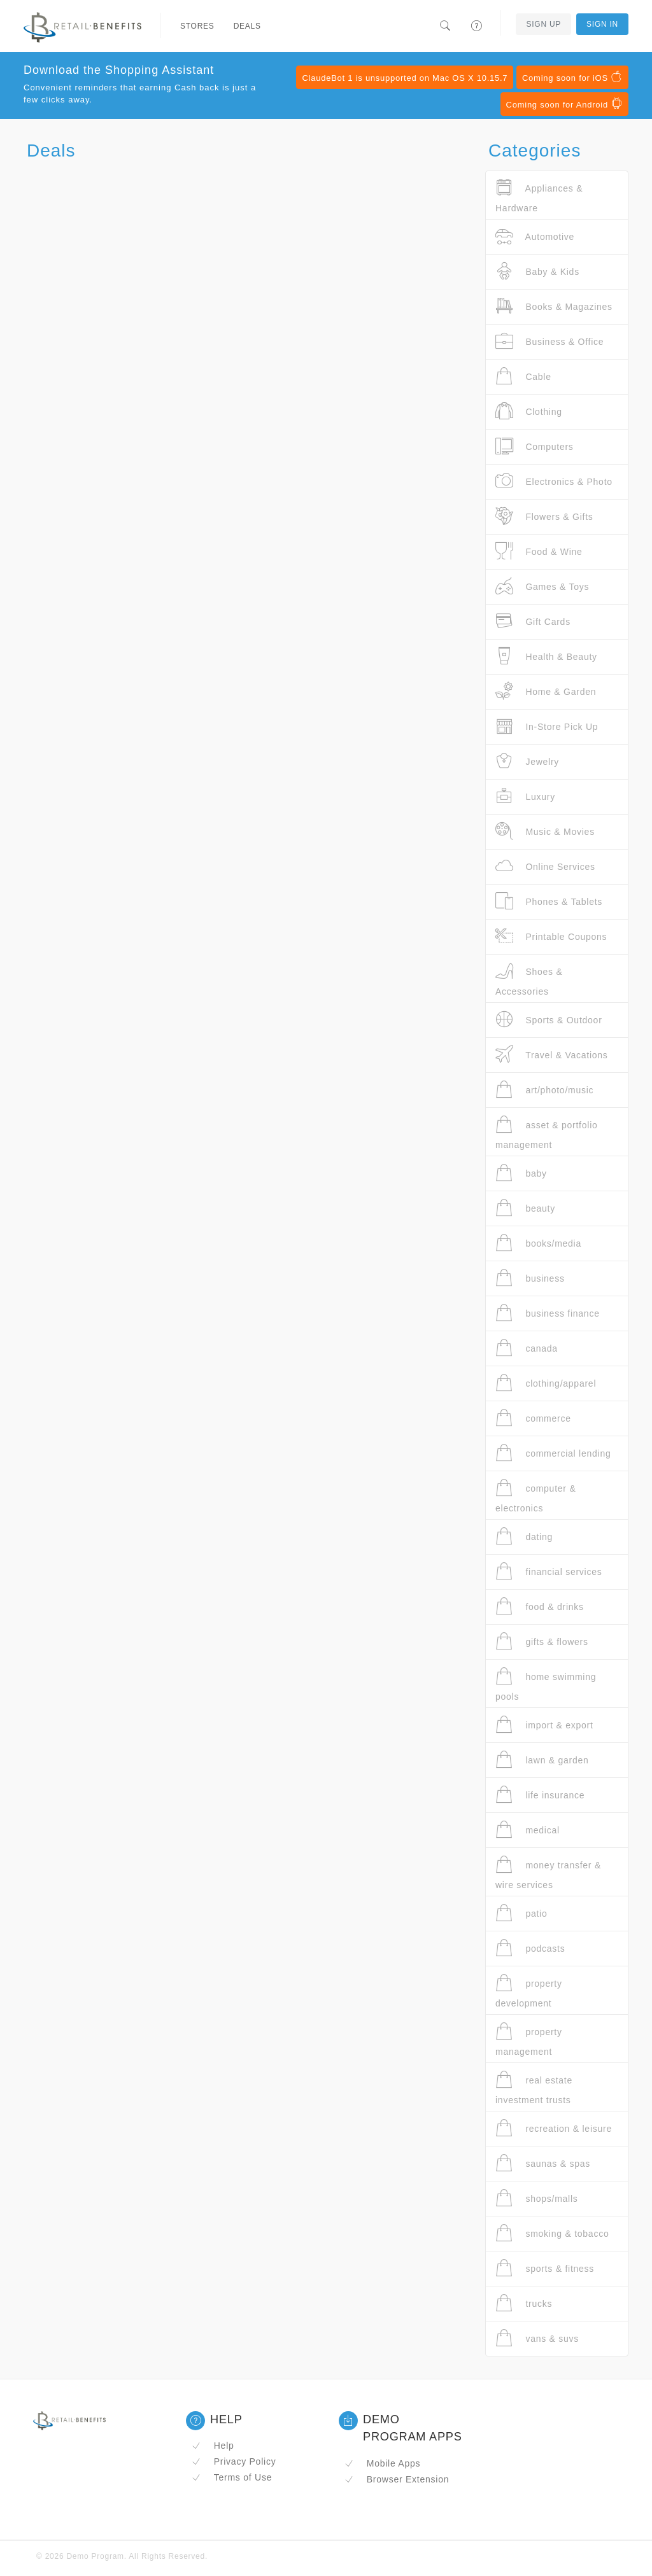  I want to click on Clothing, so click(528, 411).